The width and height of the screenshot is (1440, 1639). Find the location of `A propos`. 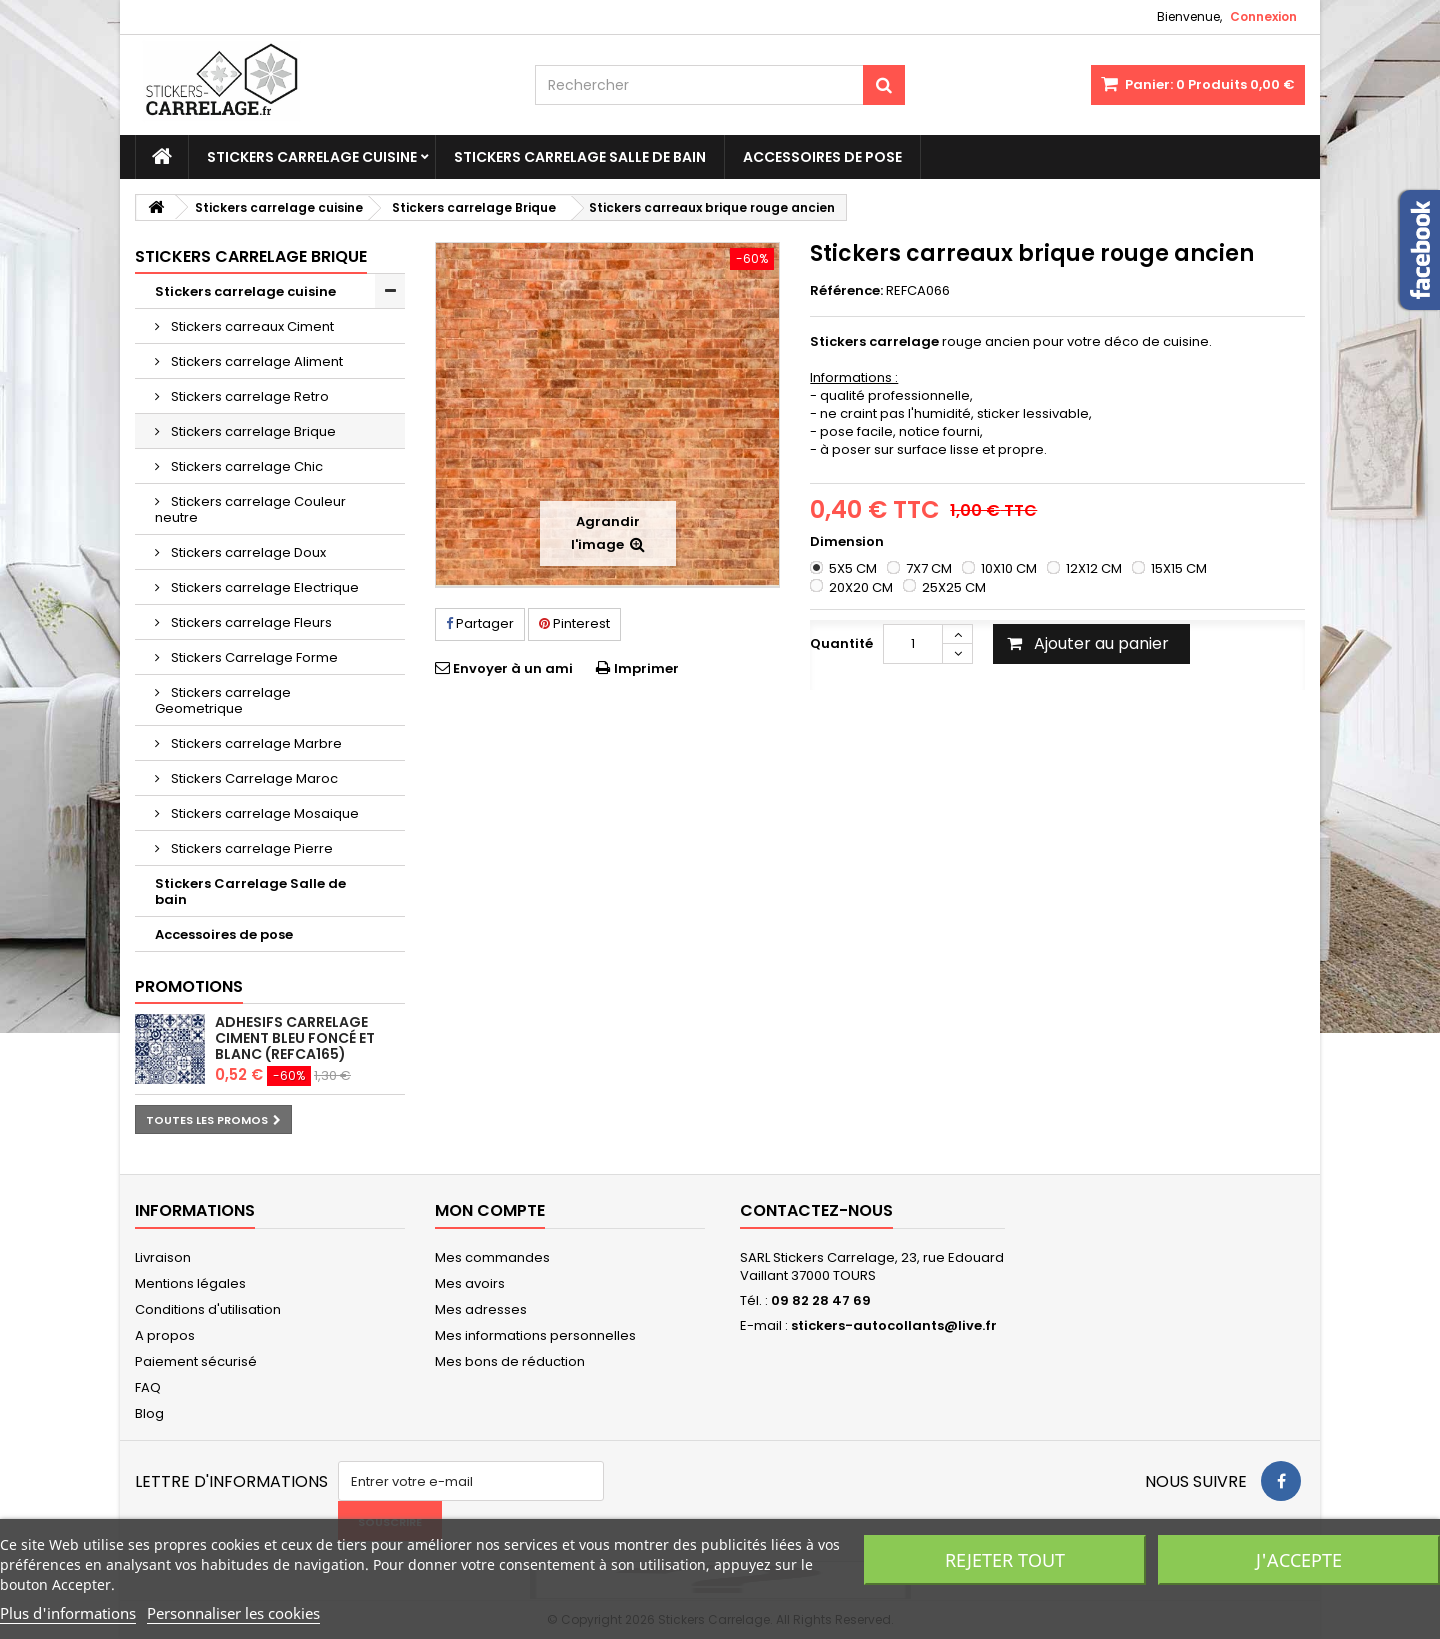

A propos is located at coordinates (165, 1335).